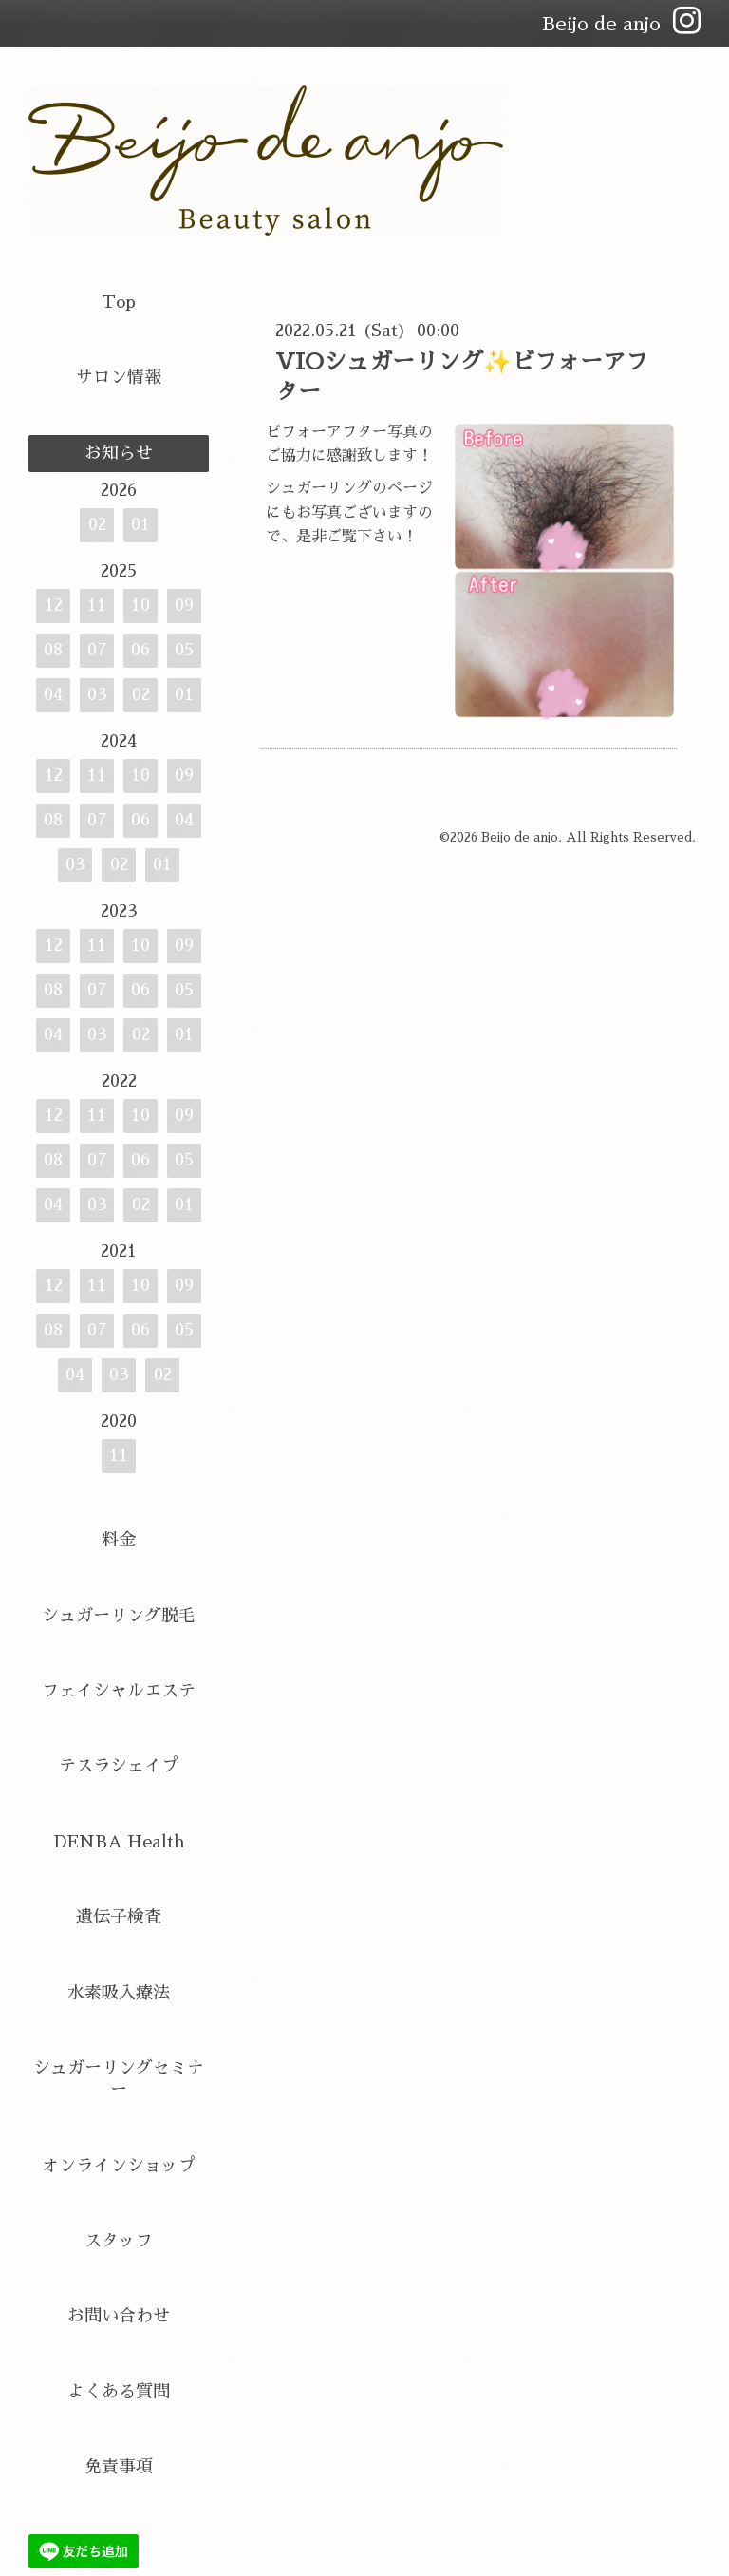  Describe the element at coordinates (118, 2078) in the screenshot. I see `シュガーリングセミナー` at that location.